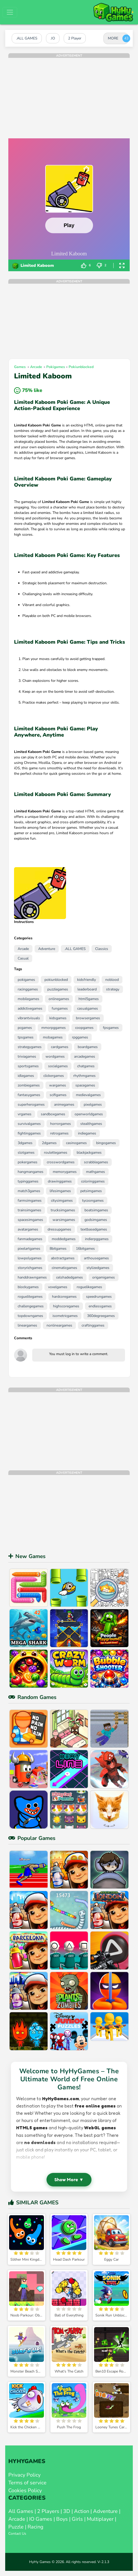  What do you see at coordinates (76, 1142) in the screenshot?
I see `casinogames` at bounding box center [76, 1142].